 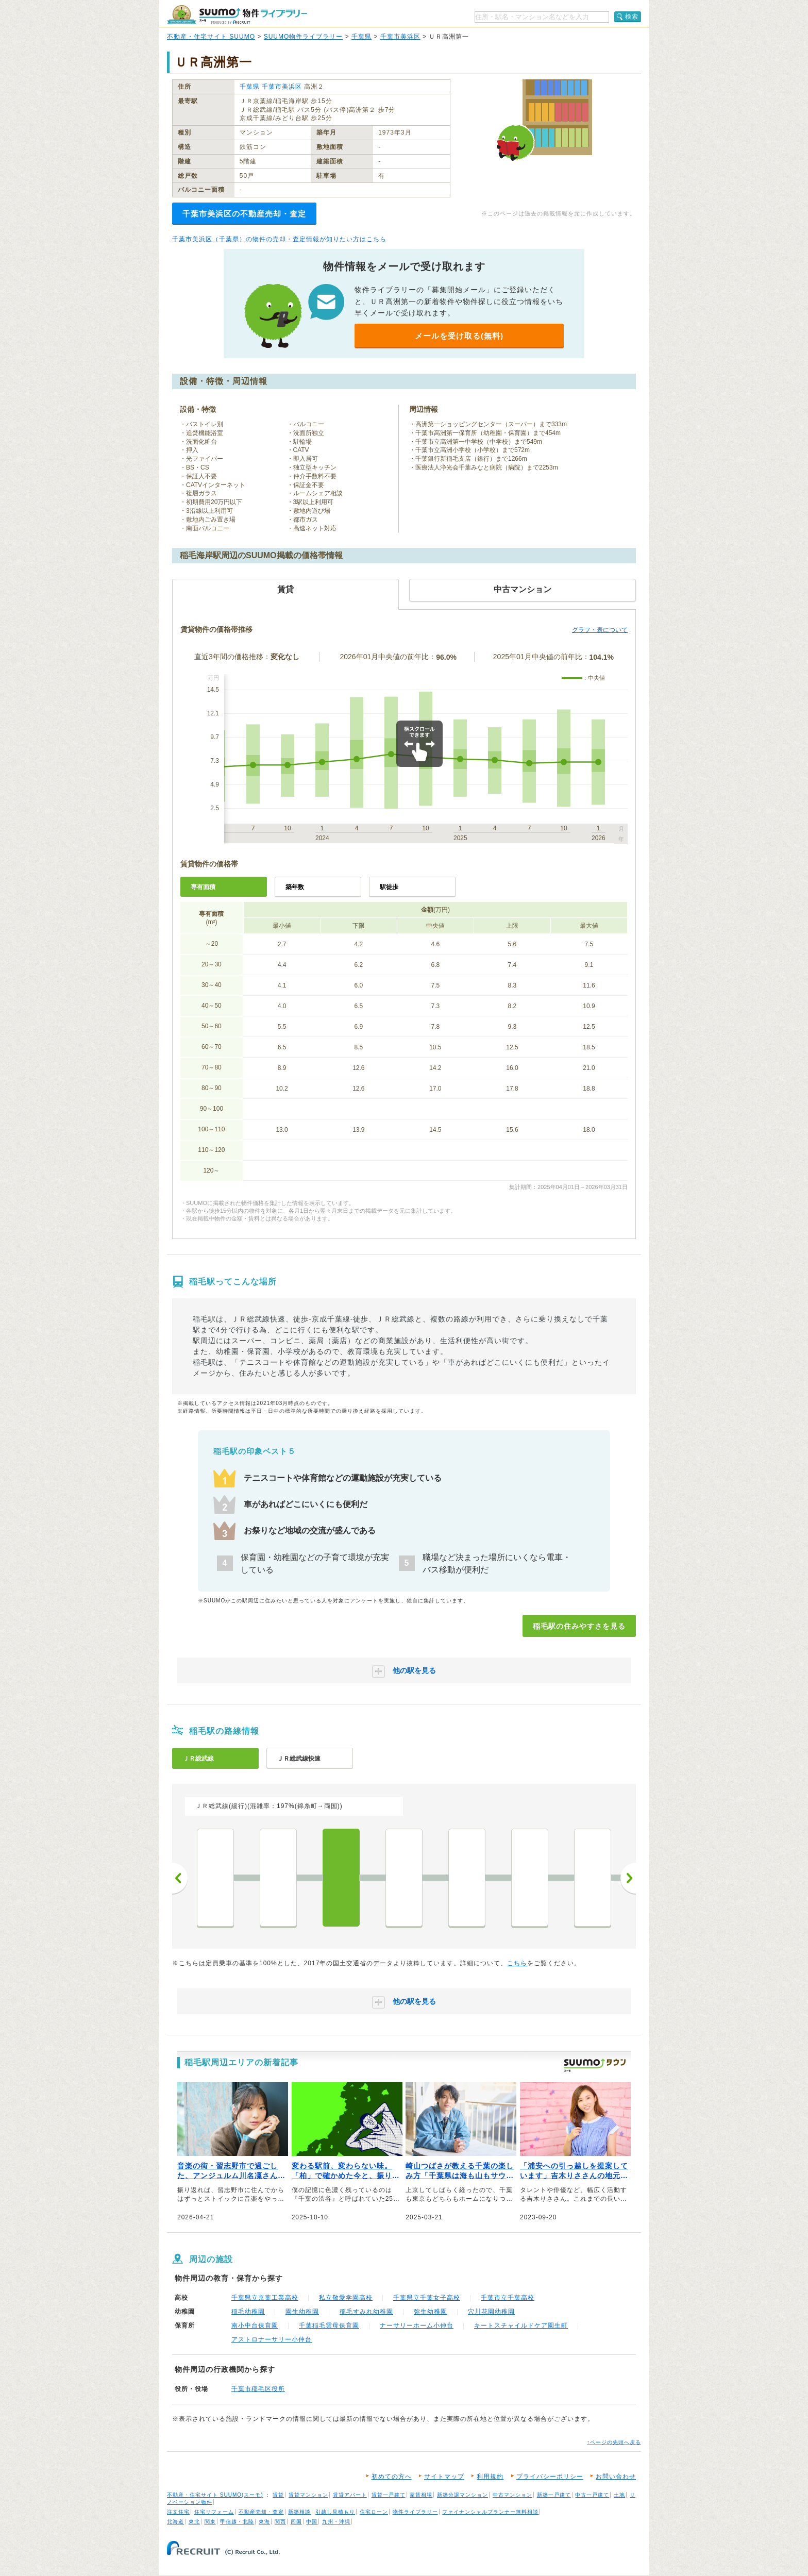 I want to click on 穴川花園幼稚園, so click(x=491, y=2311).